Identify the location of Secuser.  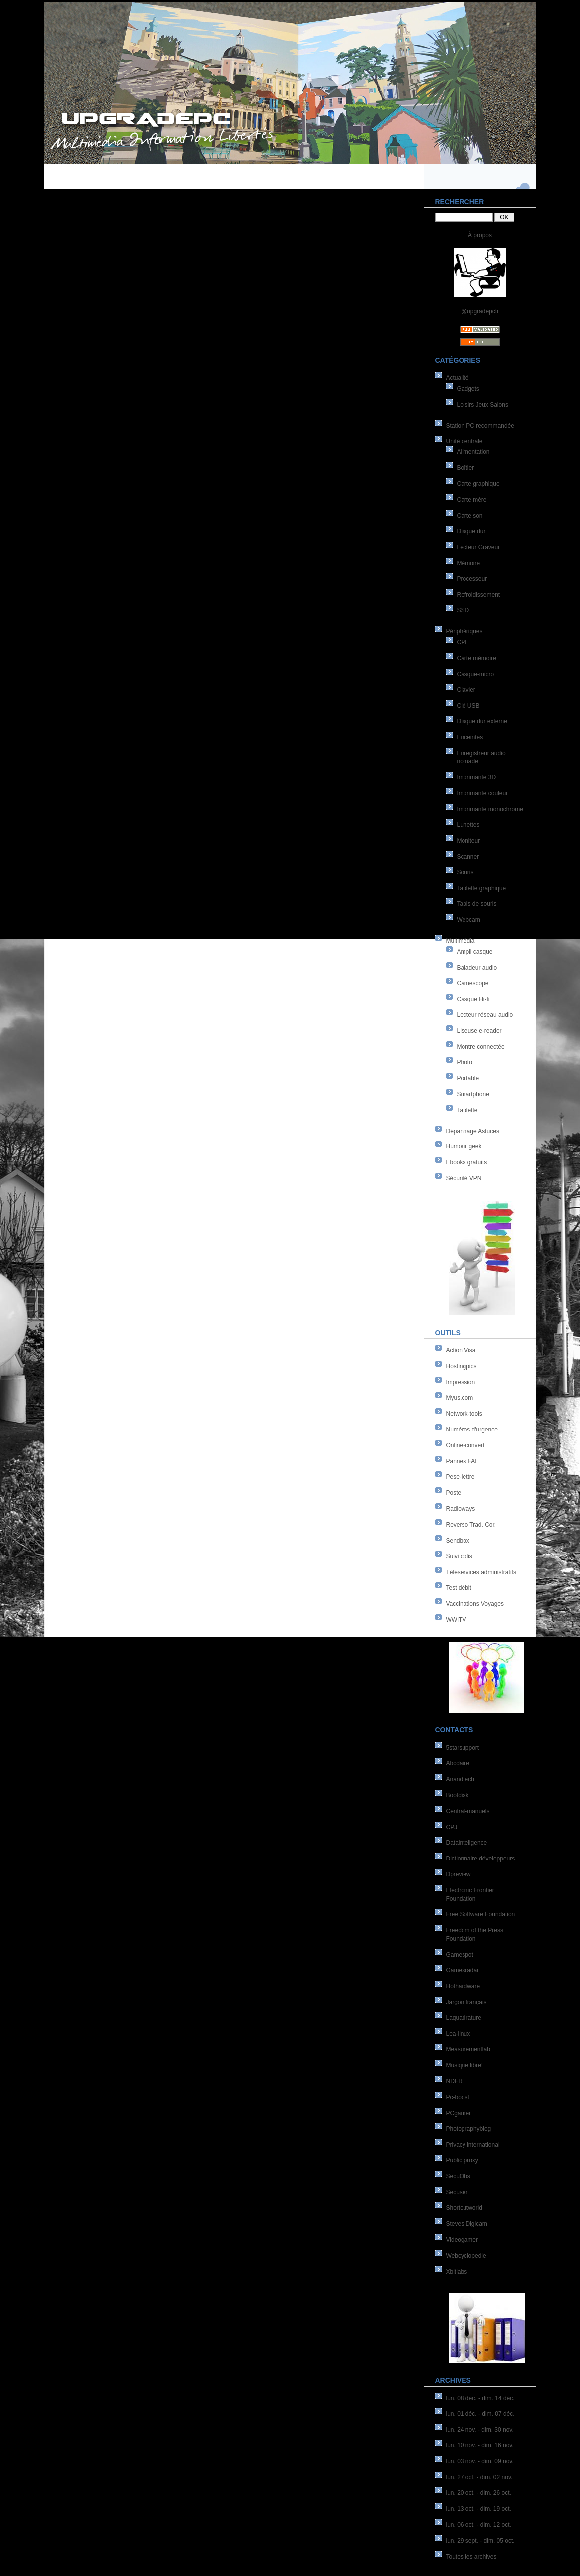
(457, 2192).